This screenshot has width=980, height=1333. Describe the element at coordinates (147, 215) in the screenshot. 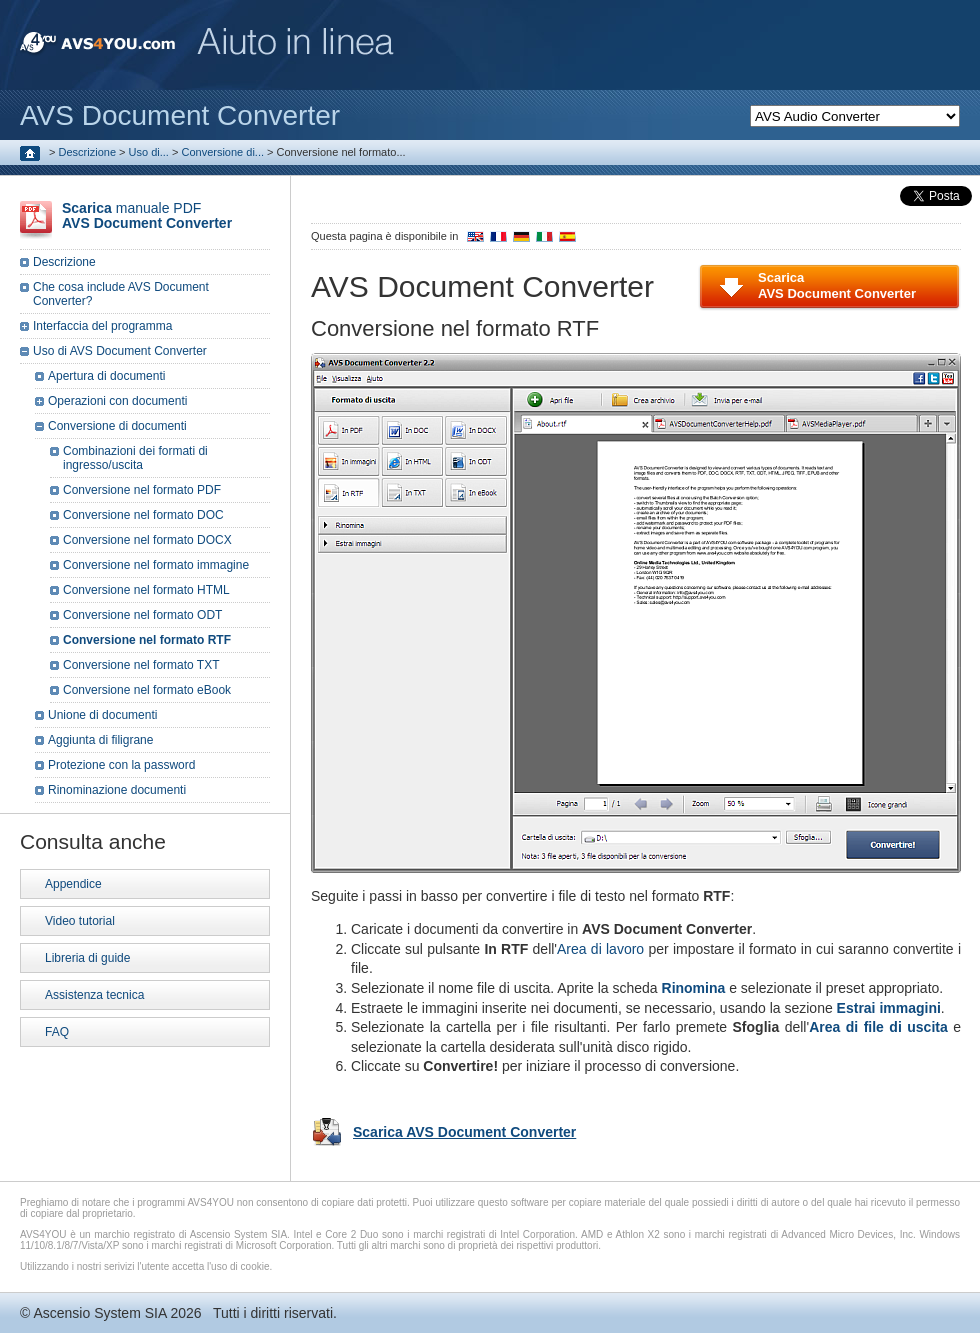

I see `manuale PDF` at that location.